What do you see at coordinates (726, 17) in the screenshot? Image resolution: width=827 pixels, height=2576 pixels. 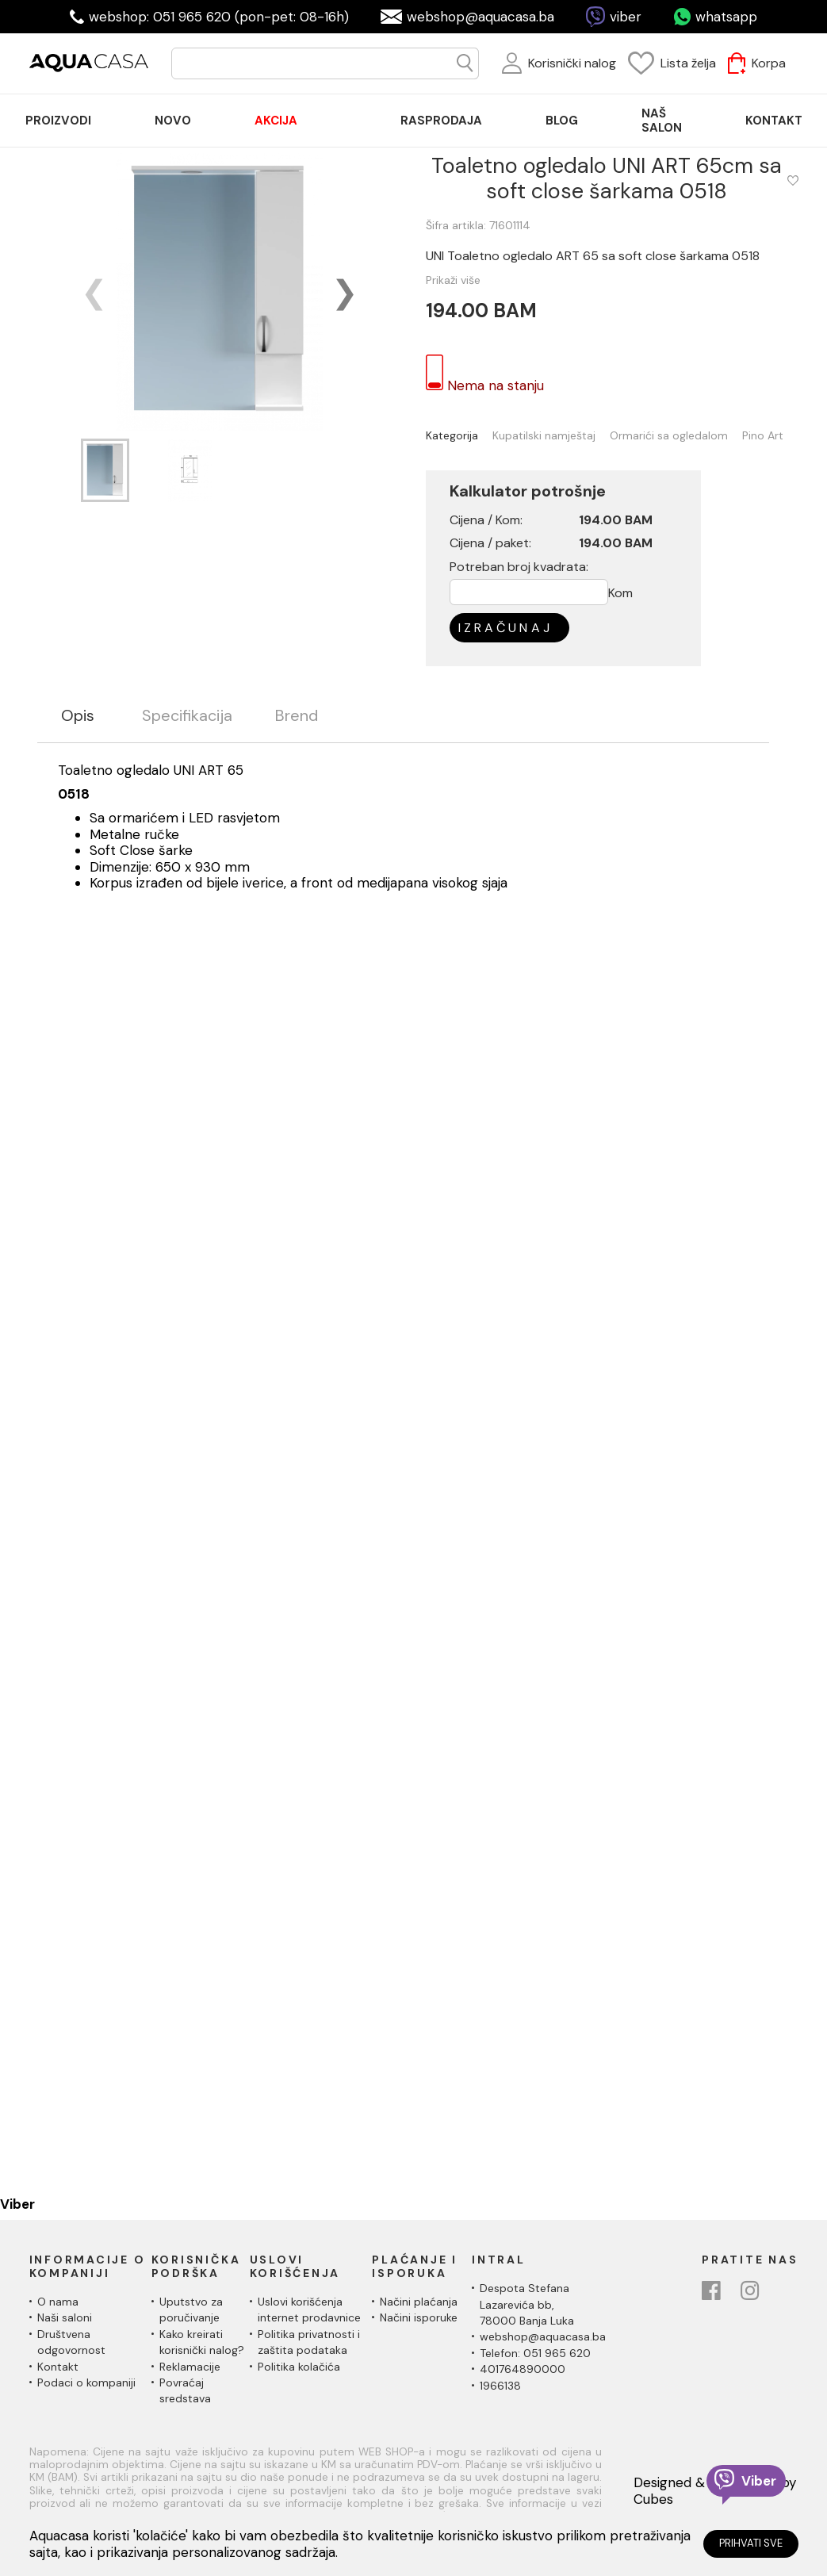 I see `whatsapp` at bounding box center [726, 17].